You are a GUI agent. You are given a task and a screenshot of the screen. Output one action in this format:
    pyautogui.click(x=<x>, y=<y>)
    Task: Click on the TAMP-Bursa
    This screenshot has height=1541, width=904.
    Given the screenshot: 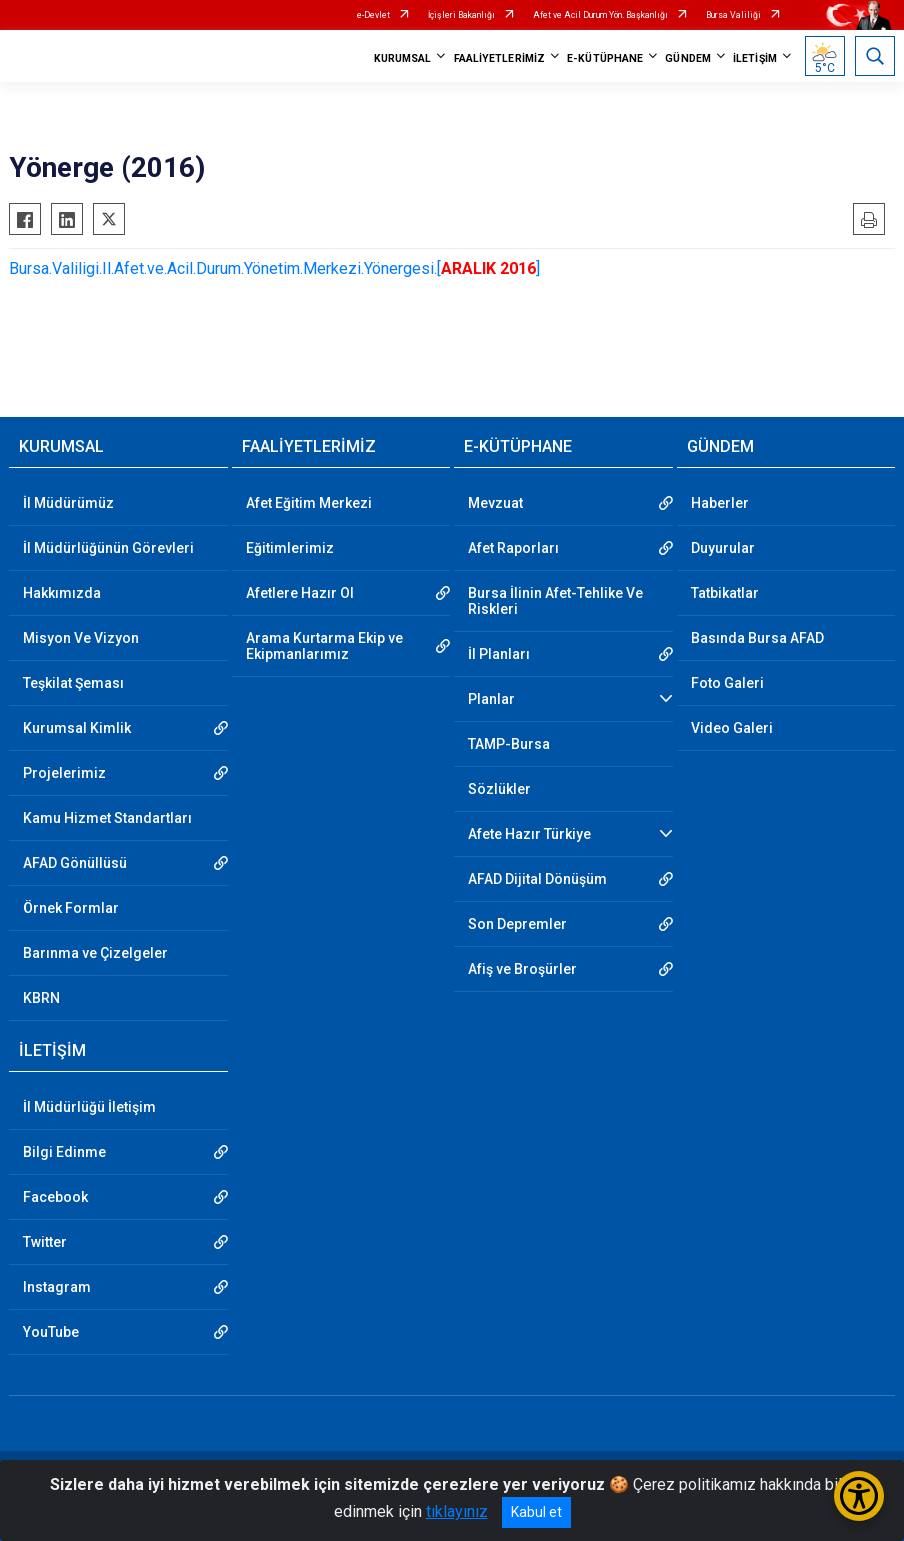 What is the action you would take?
    pyautogui.click(x=509, y=744)
    